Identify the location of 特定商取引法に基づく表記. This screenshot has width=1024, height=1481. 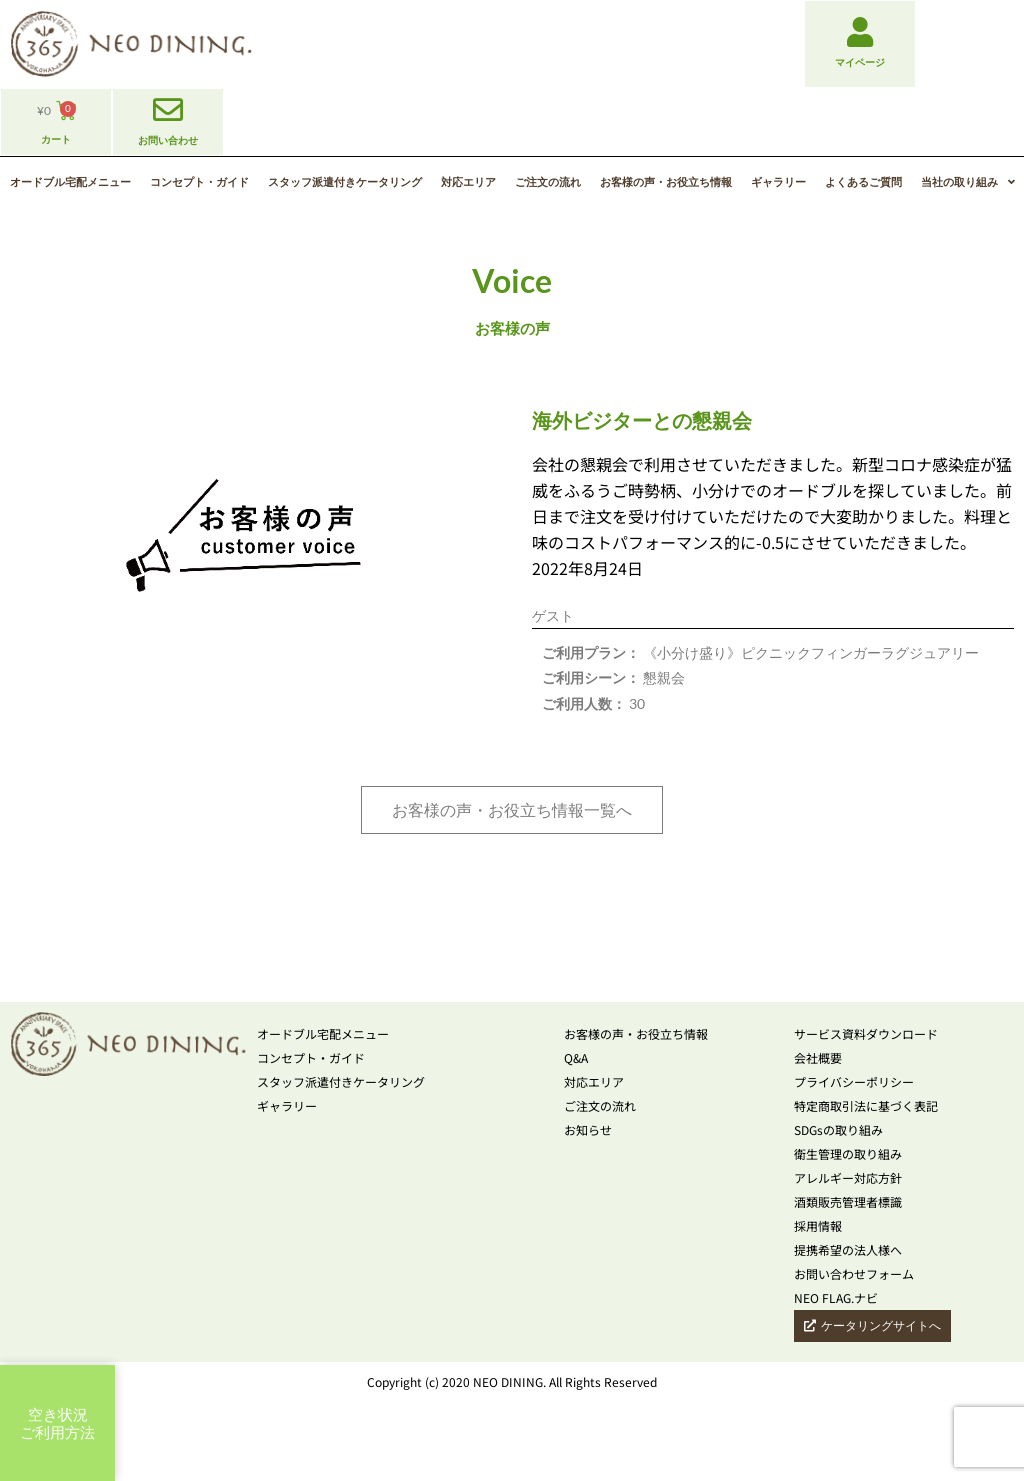
(866, 1105).